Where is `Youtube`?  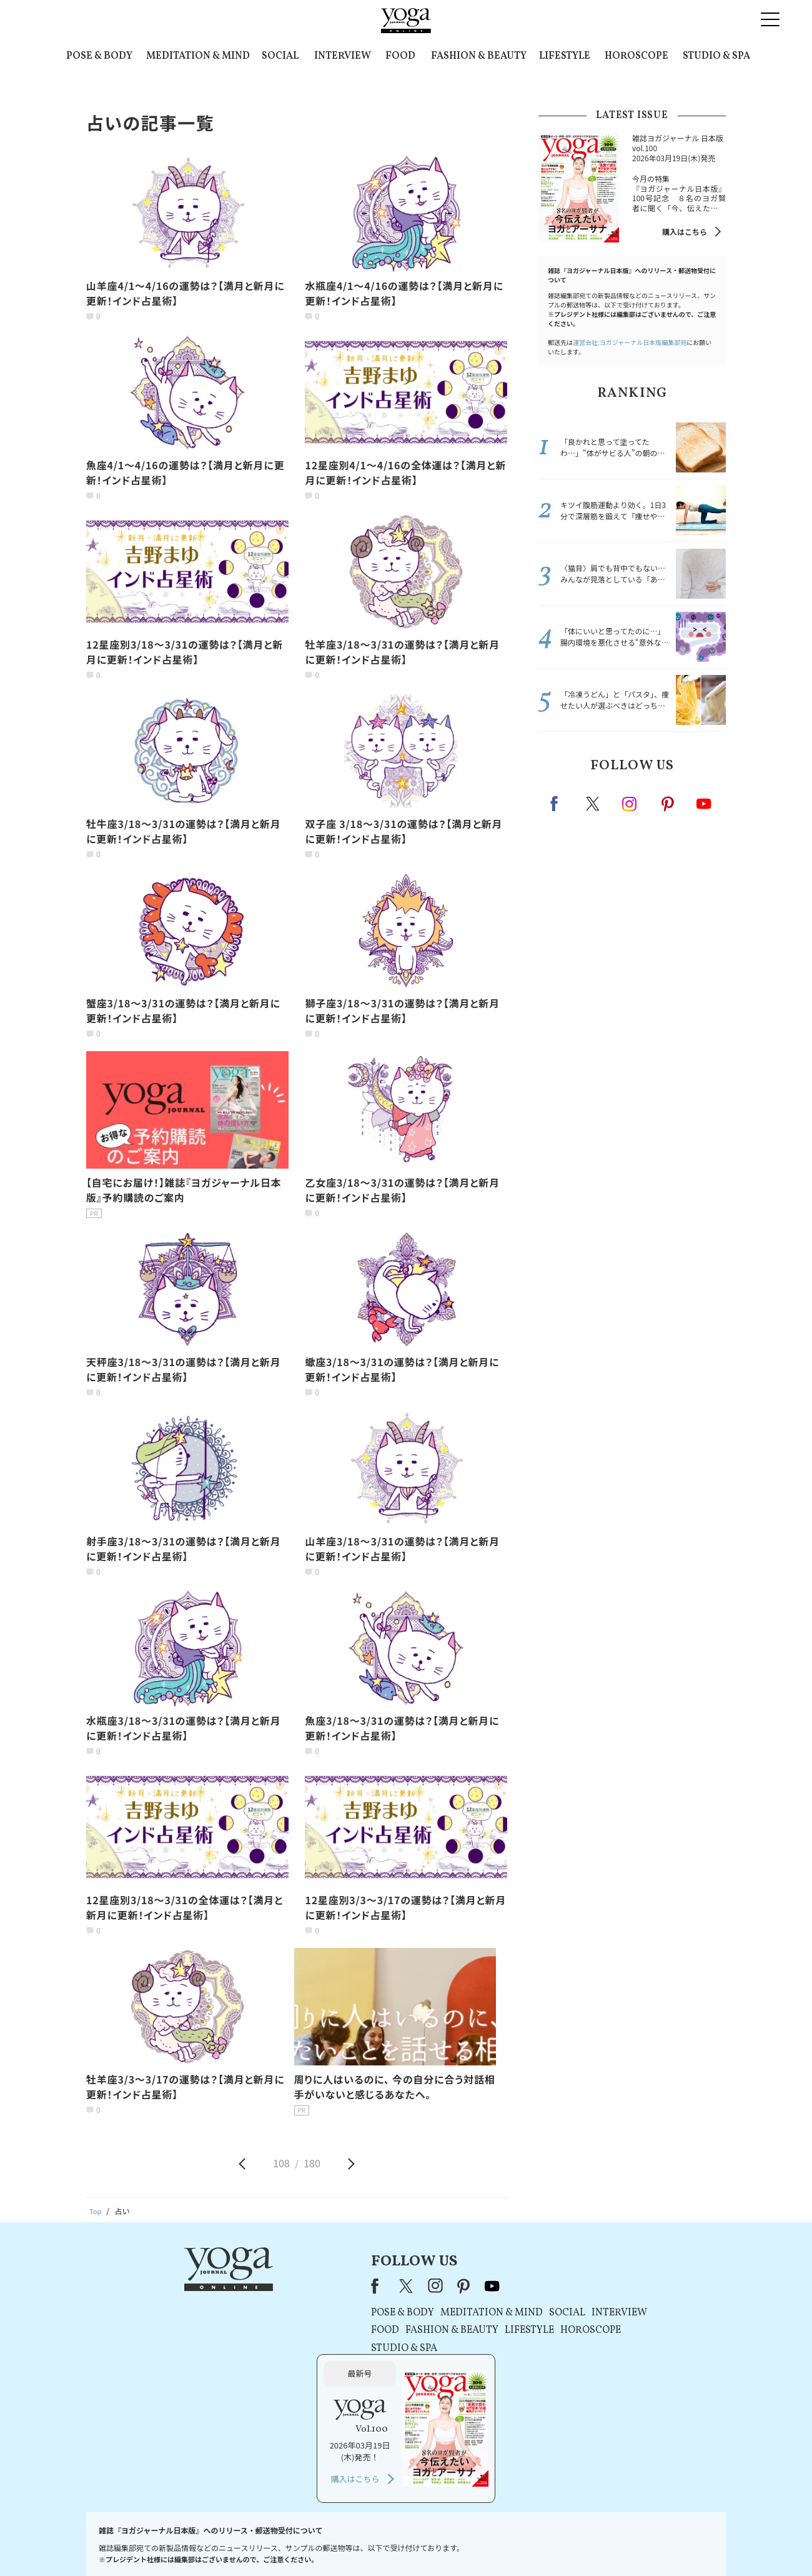
Youtube is located at coordinates (704, 804).